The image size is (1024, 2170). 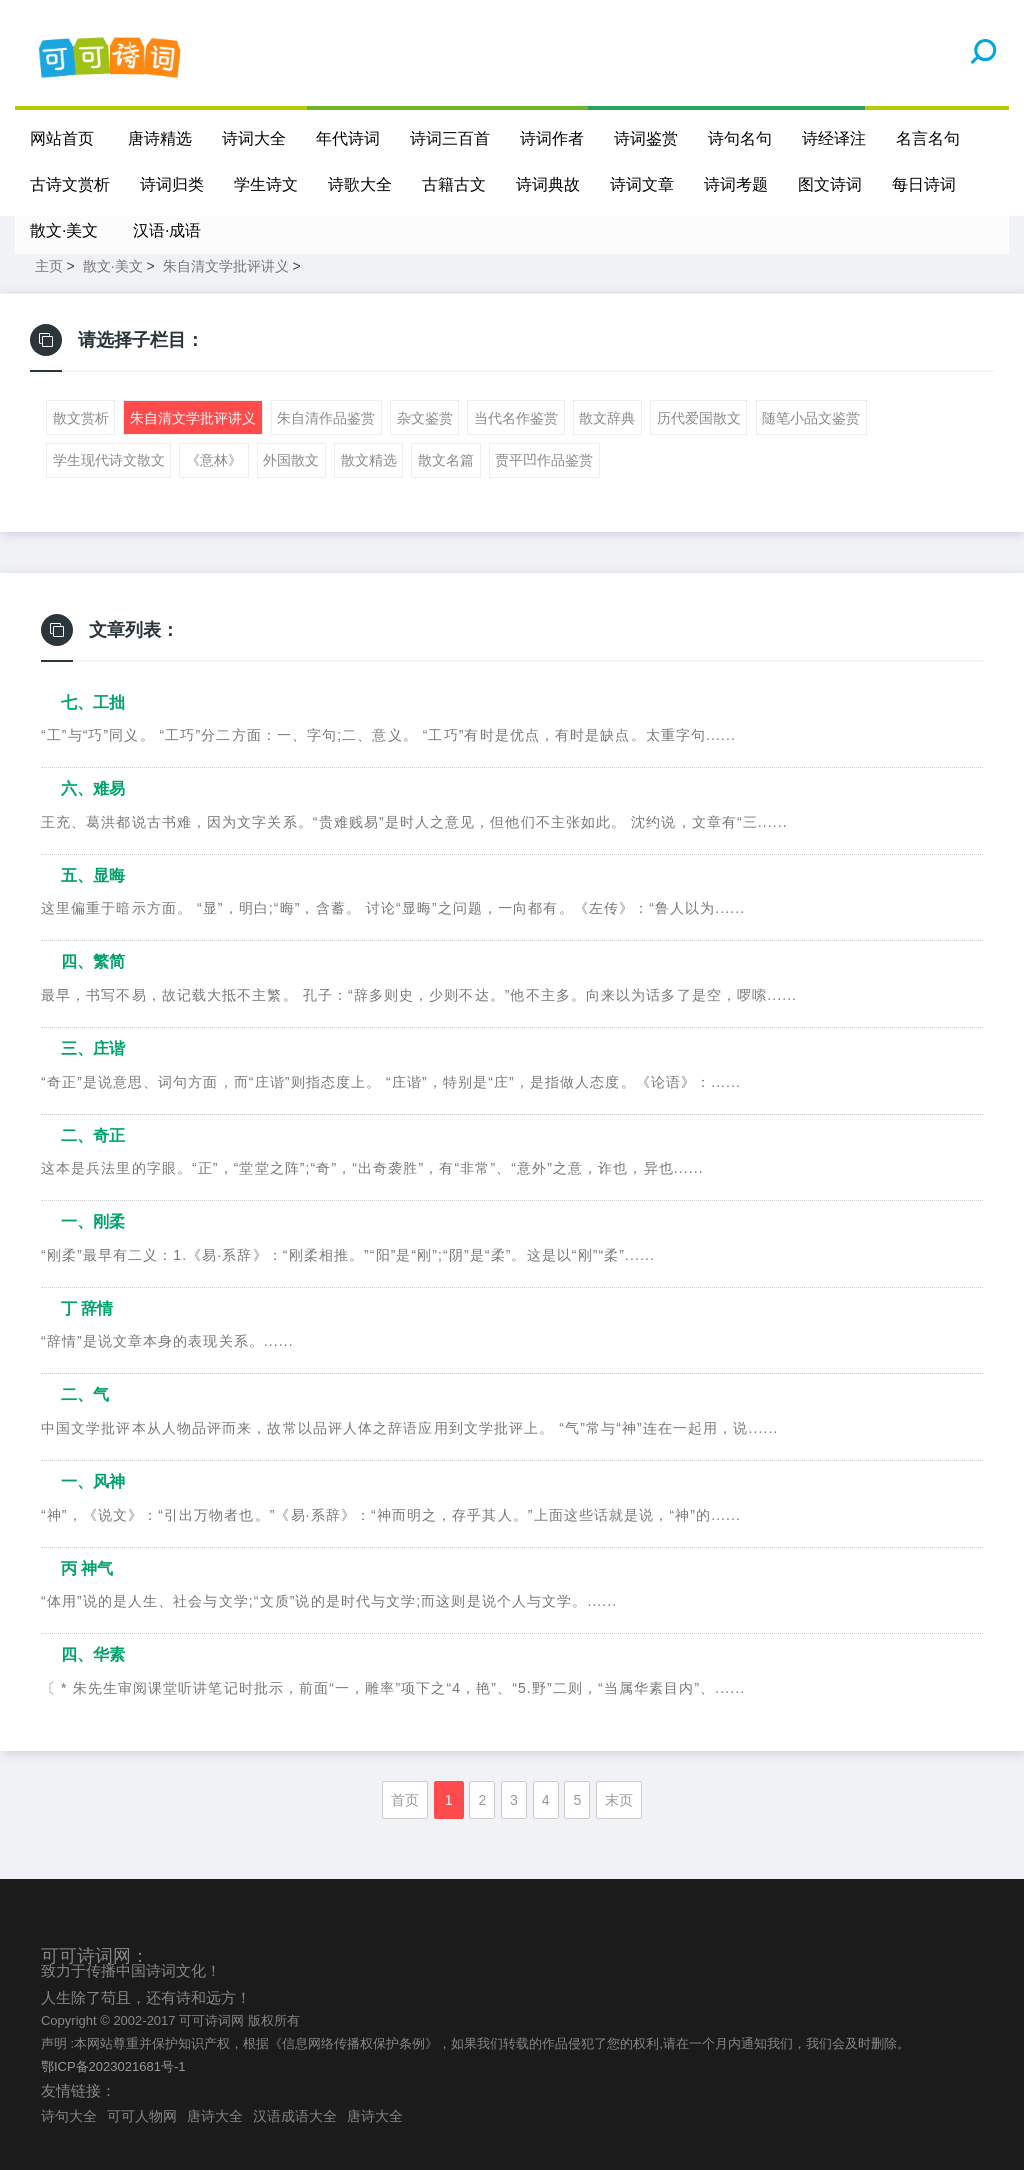 What do you see at coordinates (425, 418) in the screenshot?
I see `杂文鉴赏` at bounding box center [425, 418].